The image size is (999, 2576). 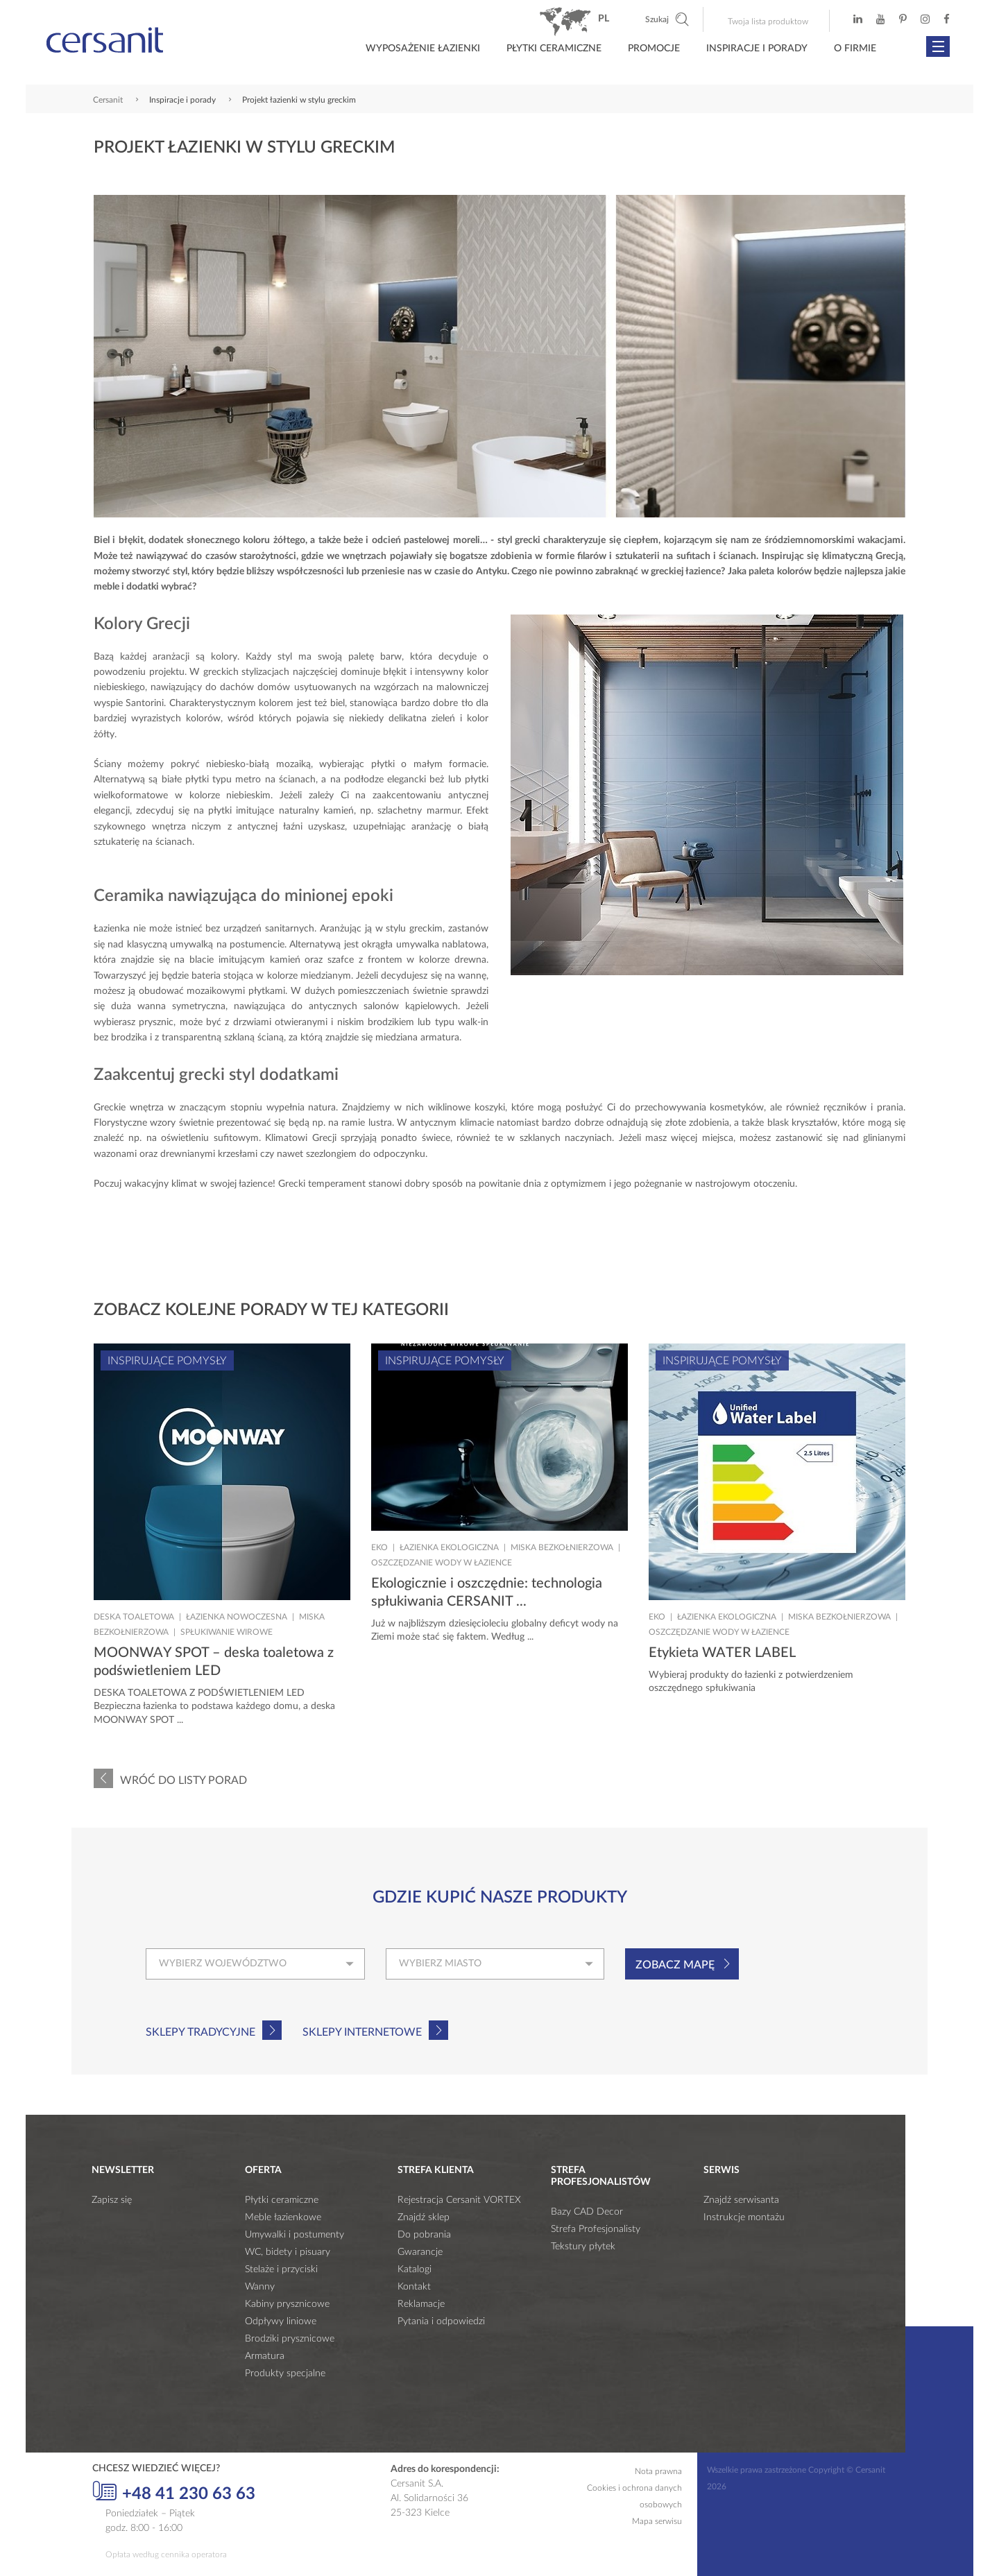 I want to click on Zobacz mapę, so click(x=675, y=1964).